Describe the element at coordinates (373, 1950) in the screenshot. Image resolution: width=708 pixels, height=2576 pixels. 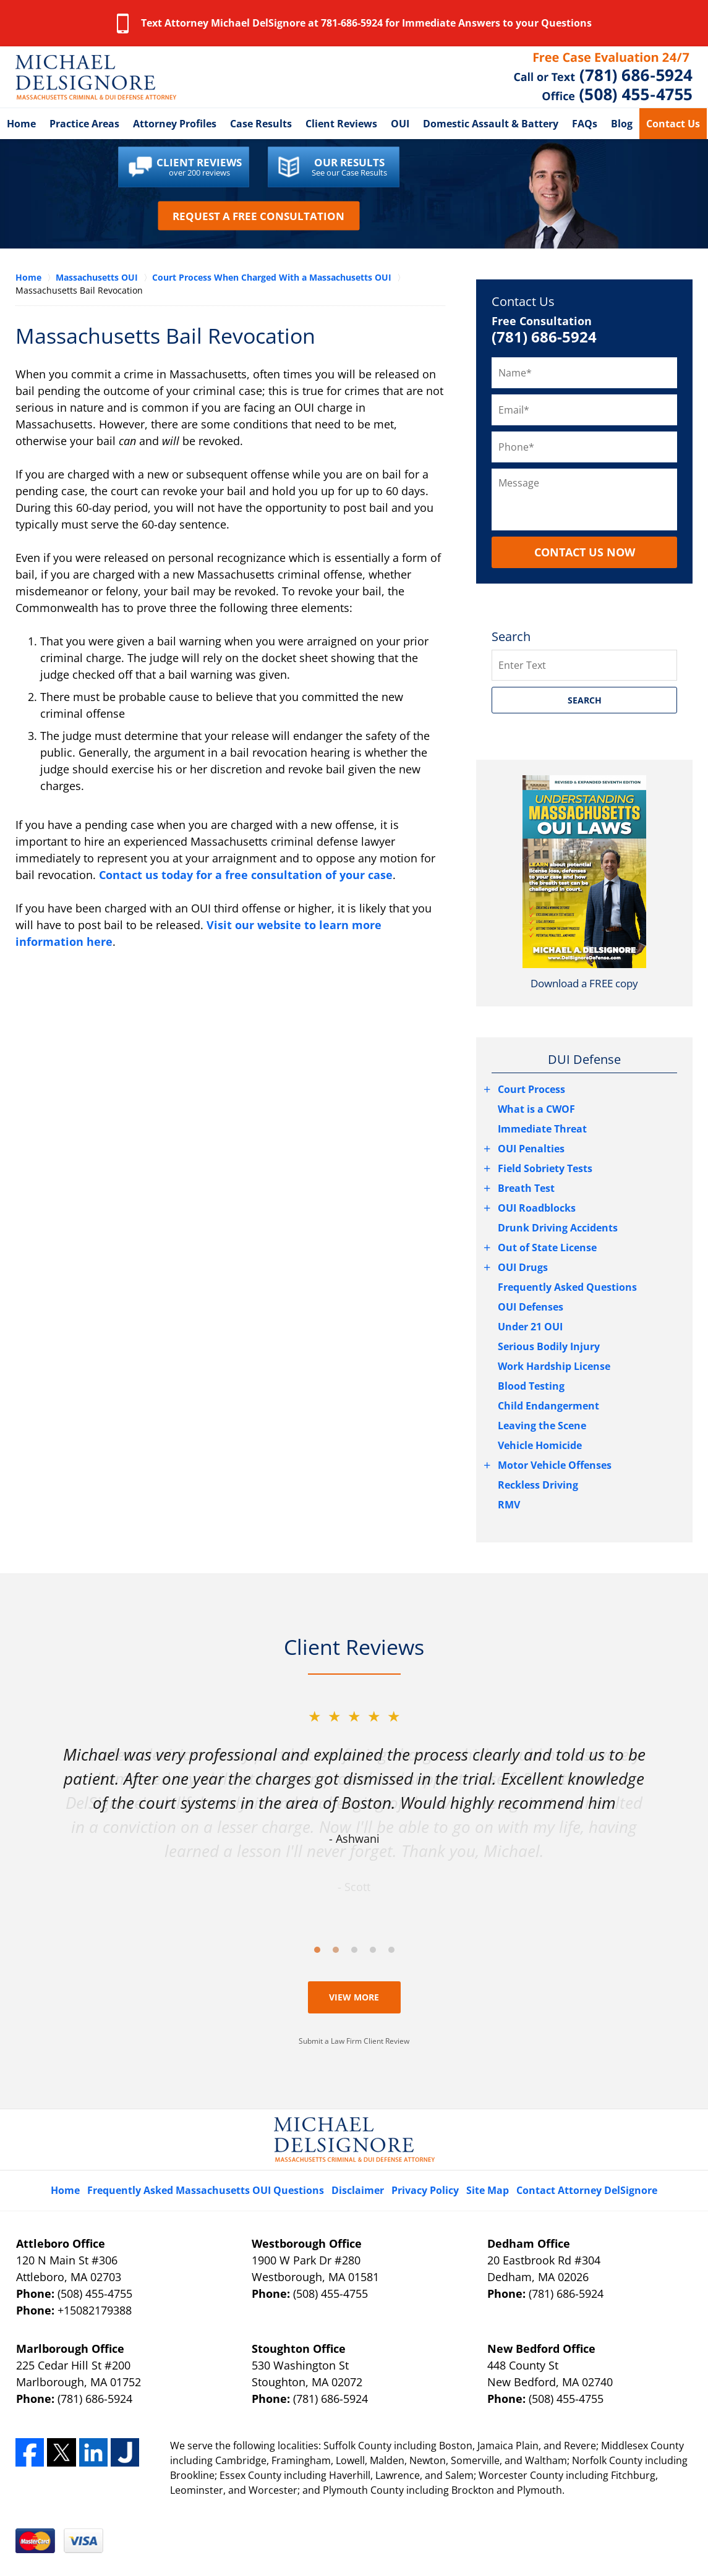
I see `[Carousel Page 4]` at that location.